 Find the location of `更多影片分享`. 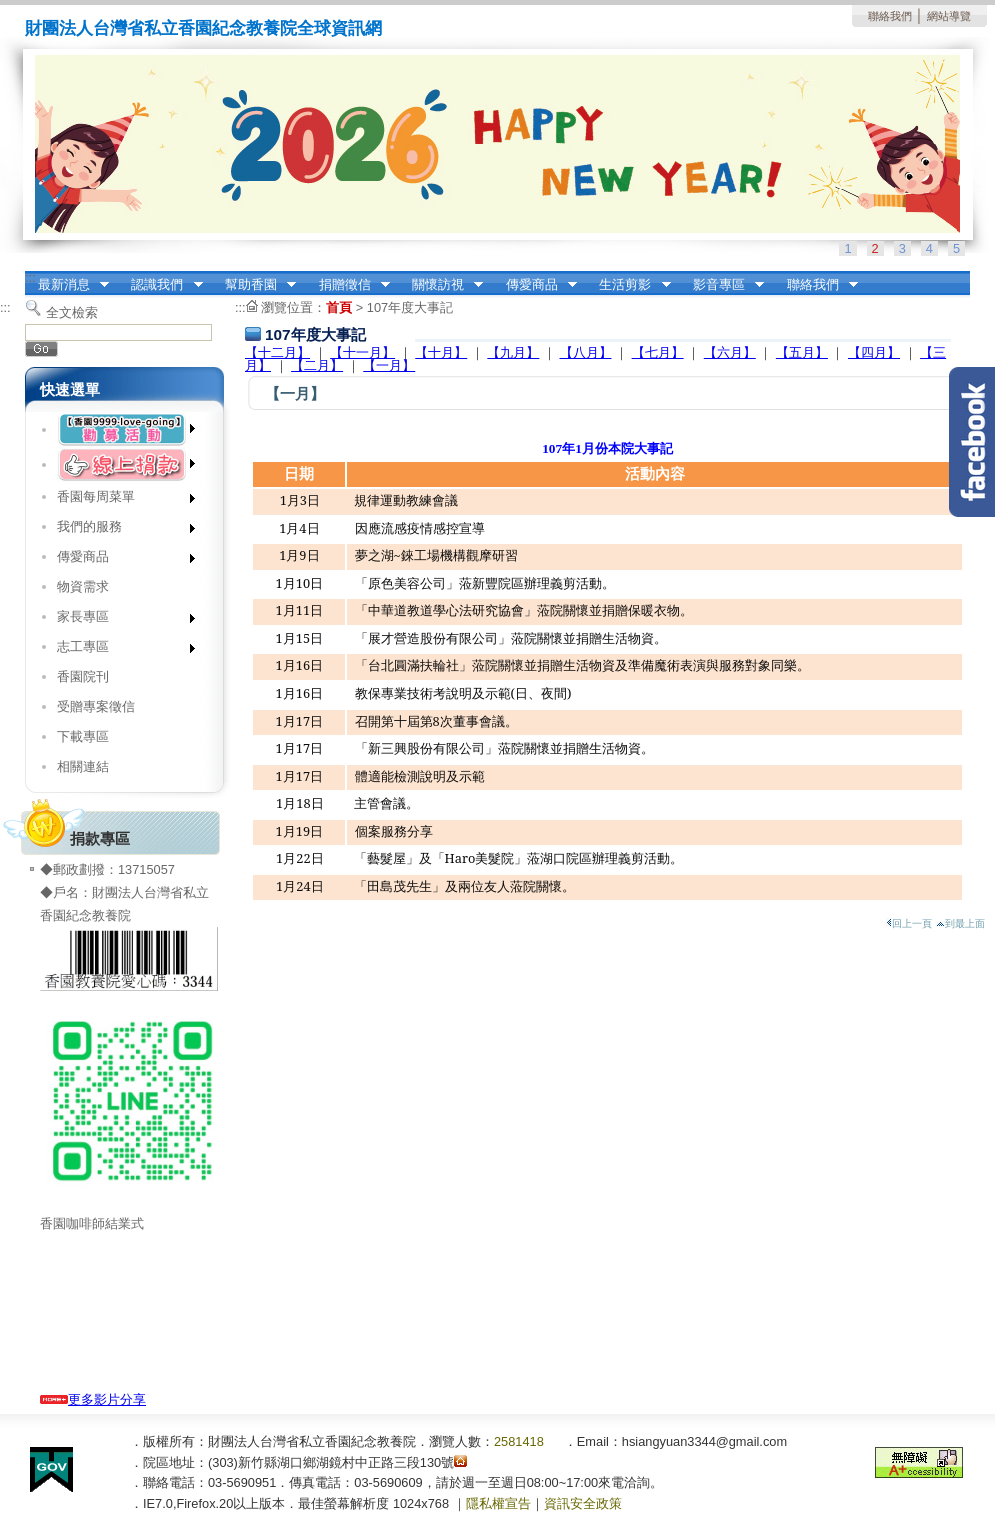

更多影片分享 is located at coordinates (93, 1399).